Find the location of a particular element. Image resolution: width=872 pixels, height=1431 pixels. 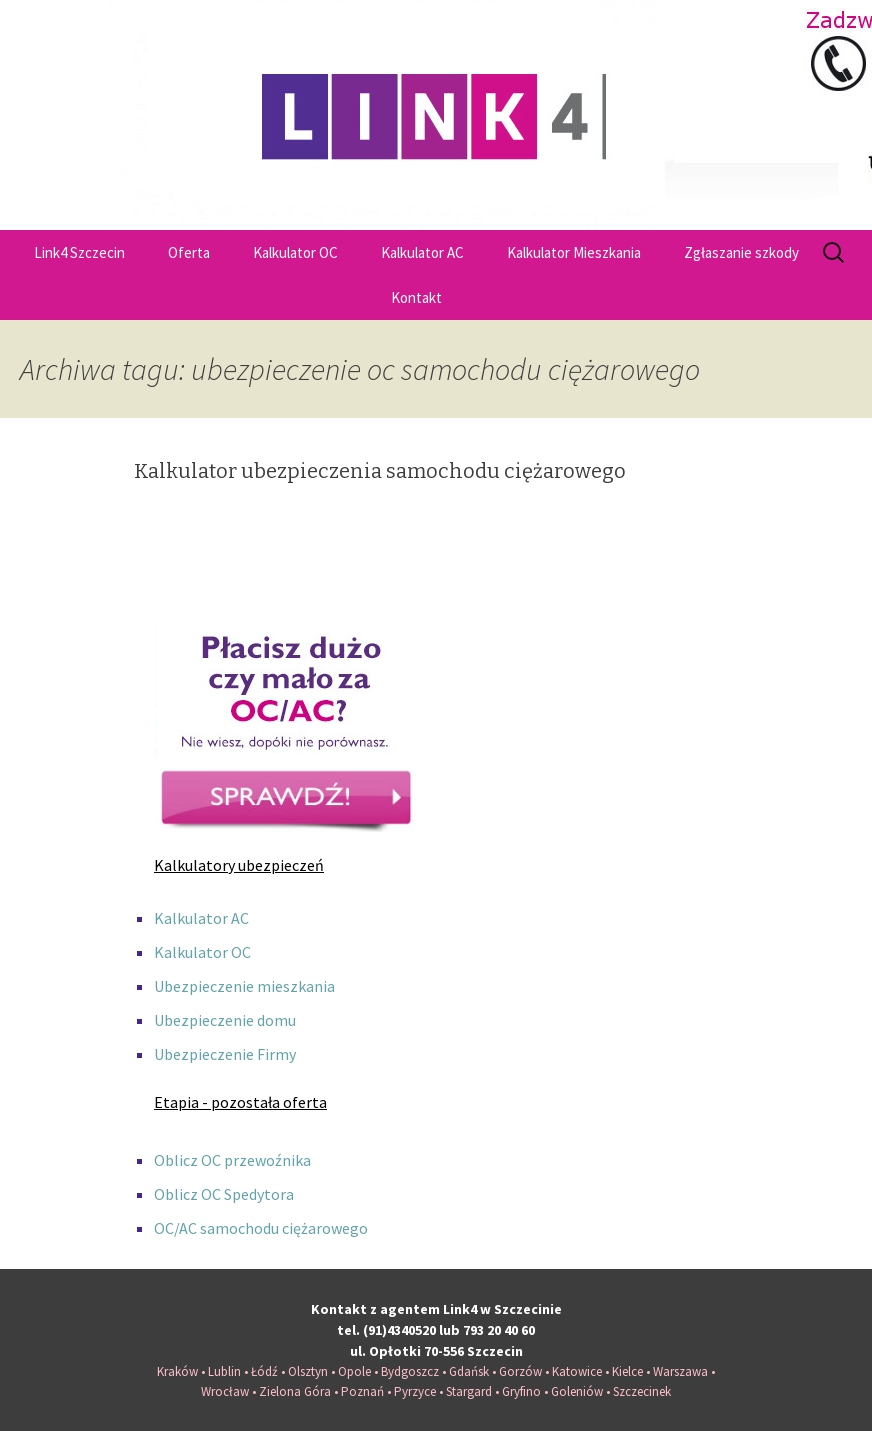

Oblicz OC przewoźnika is located at coordinates (232, 1160).